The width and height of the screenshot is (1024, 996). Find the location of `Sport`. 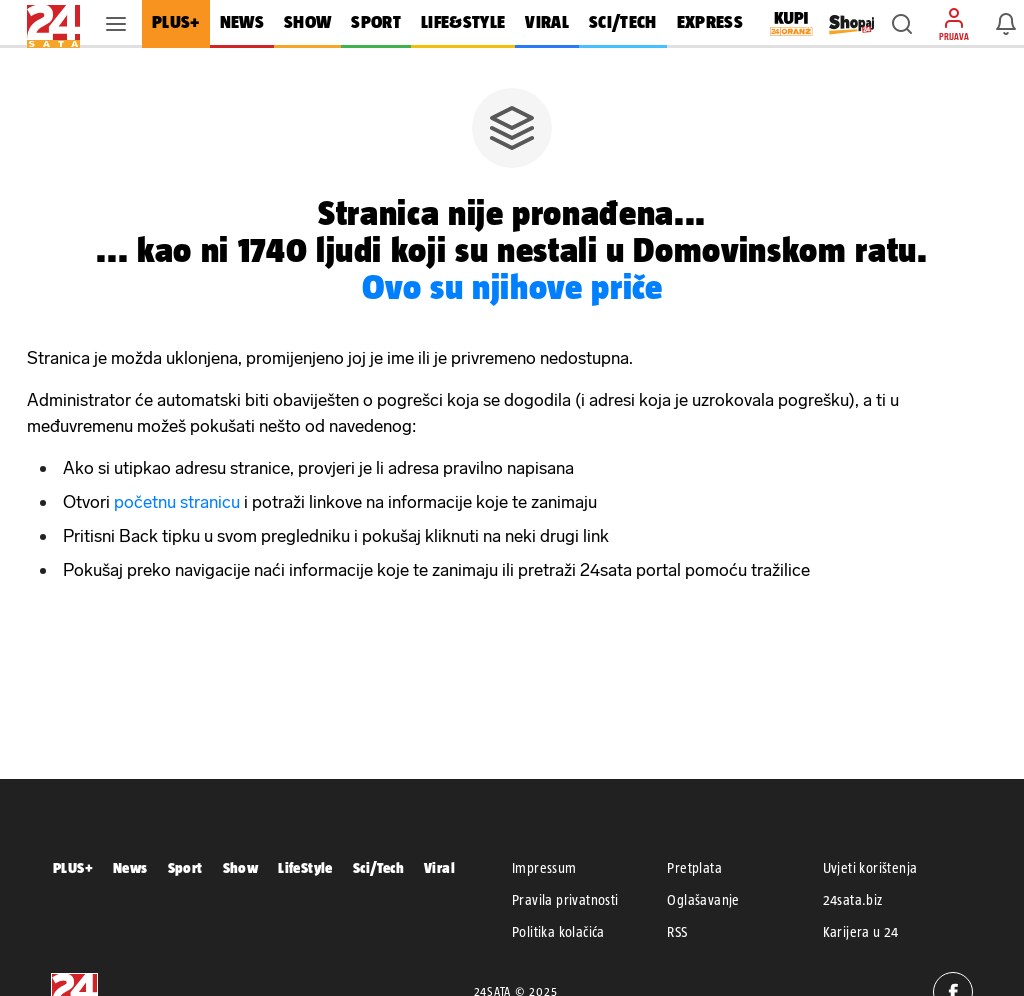

Sport is located at coordinates (185, 867).